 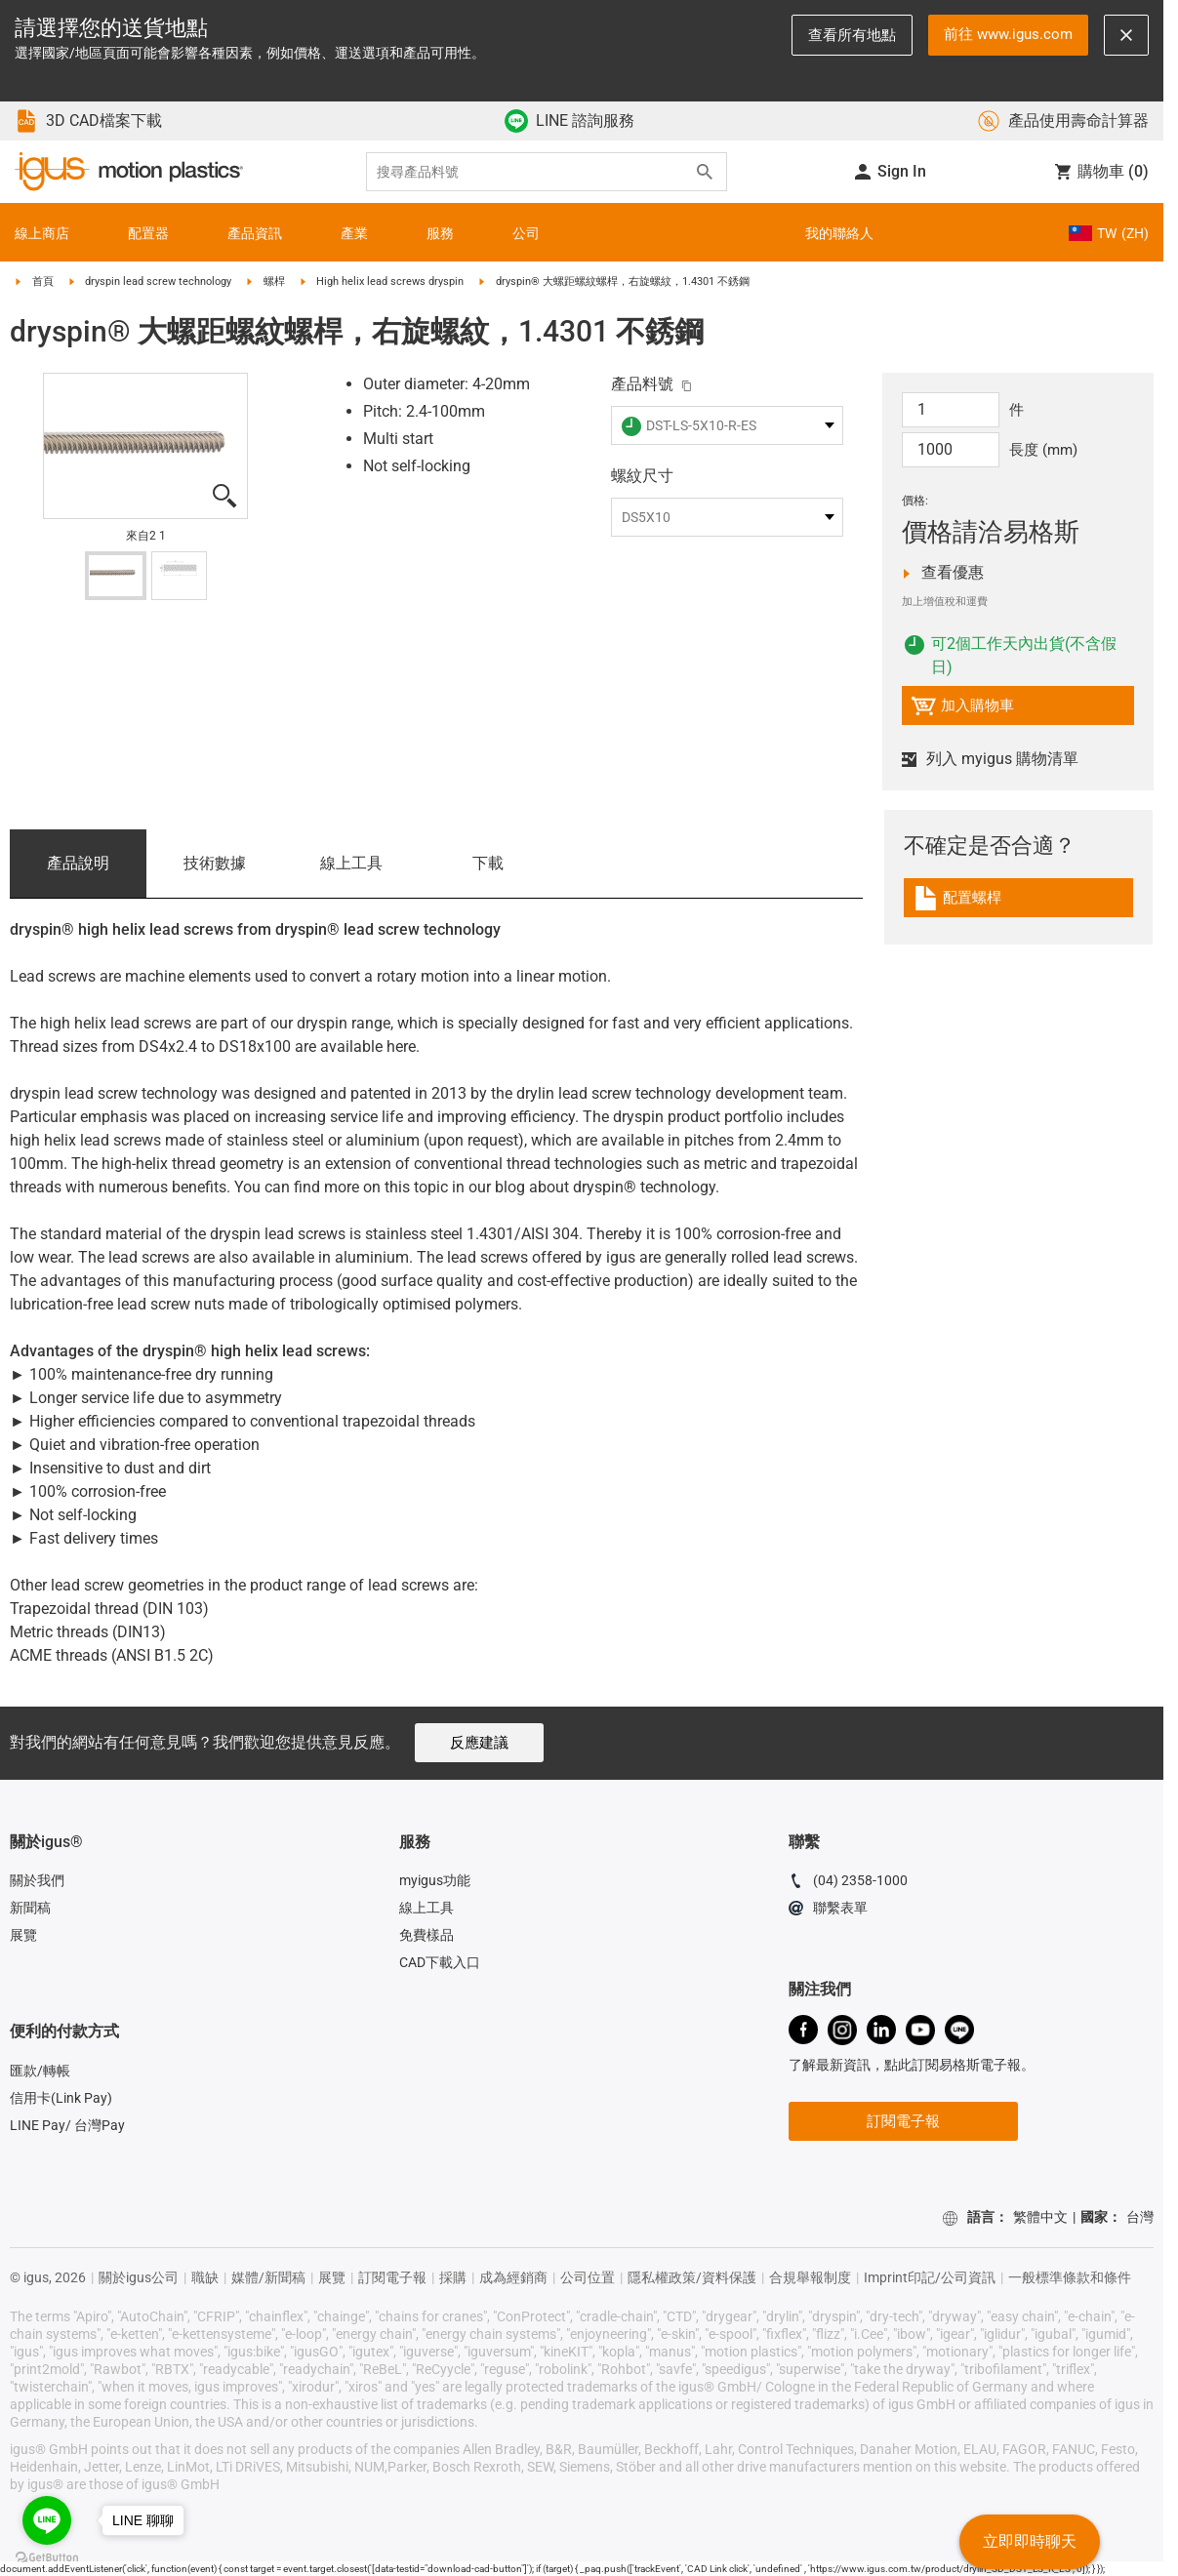 What do you see at coordinates (268, 2277) in the screenshot?
I see `媒體/新聞稿` at bounding box center [268, 2277].